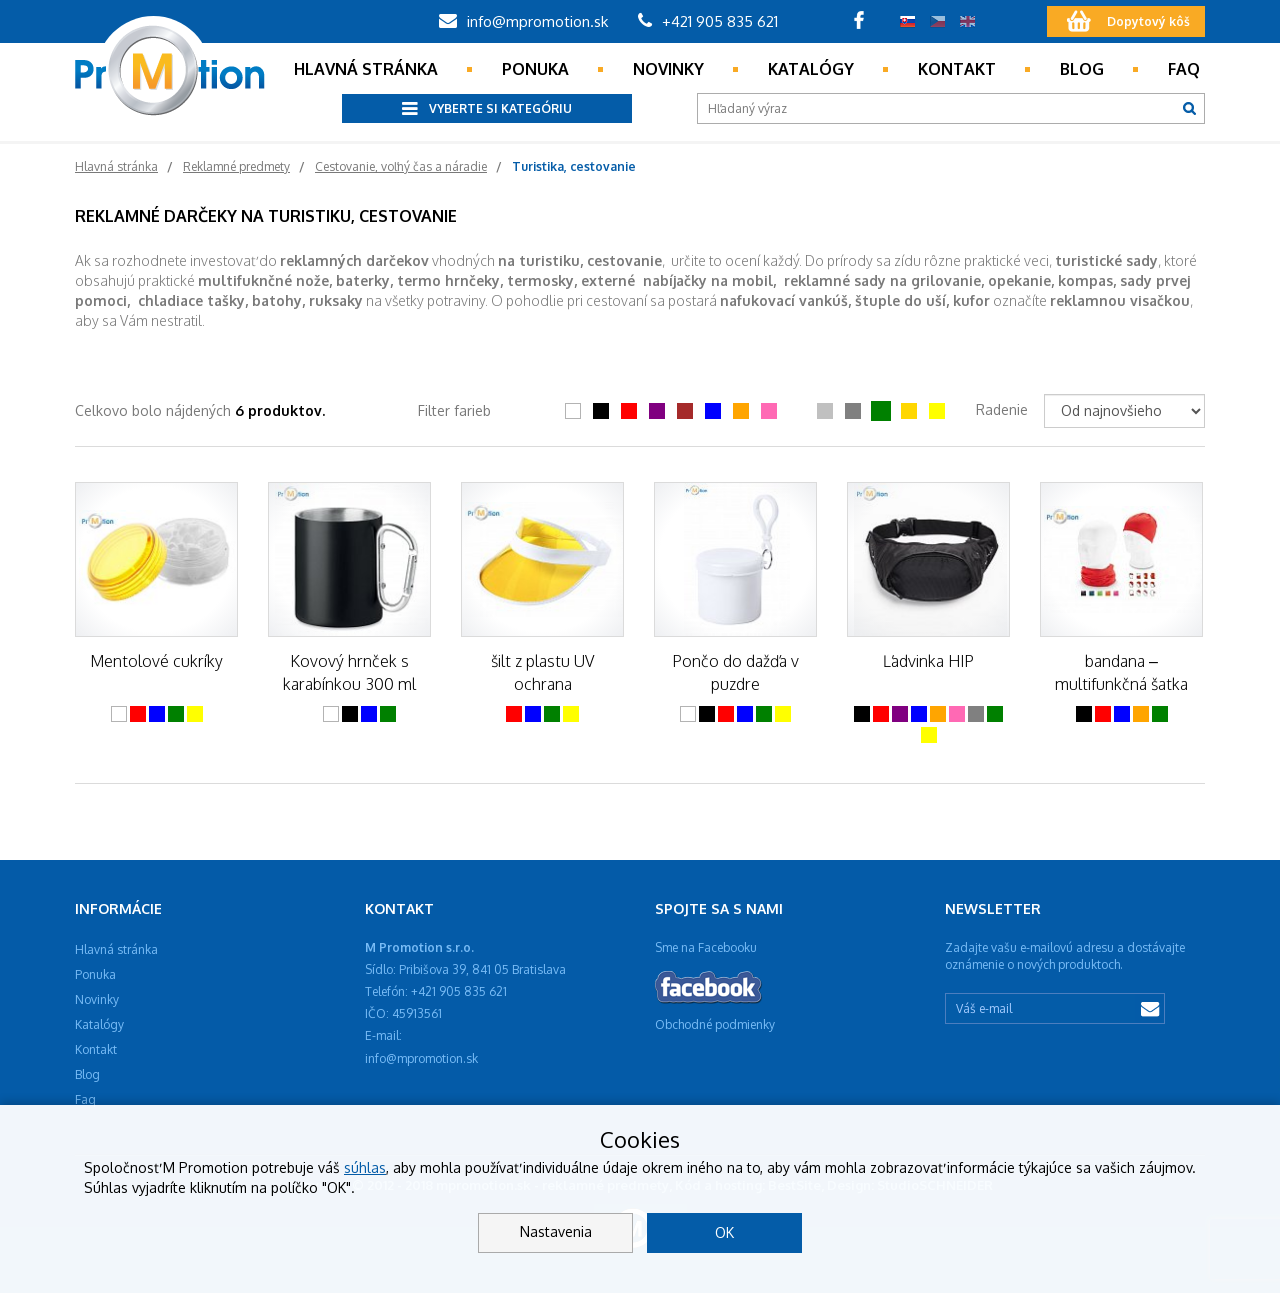 The width and height of the screenshot is (1280, 1293). What do you see at coordinates (535, 69) in the screenshot?
I see `Ponuka` at bounding box center [535, 69].